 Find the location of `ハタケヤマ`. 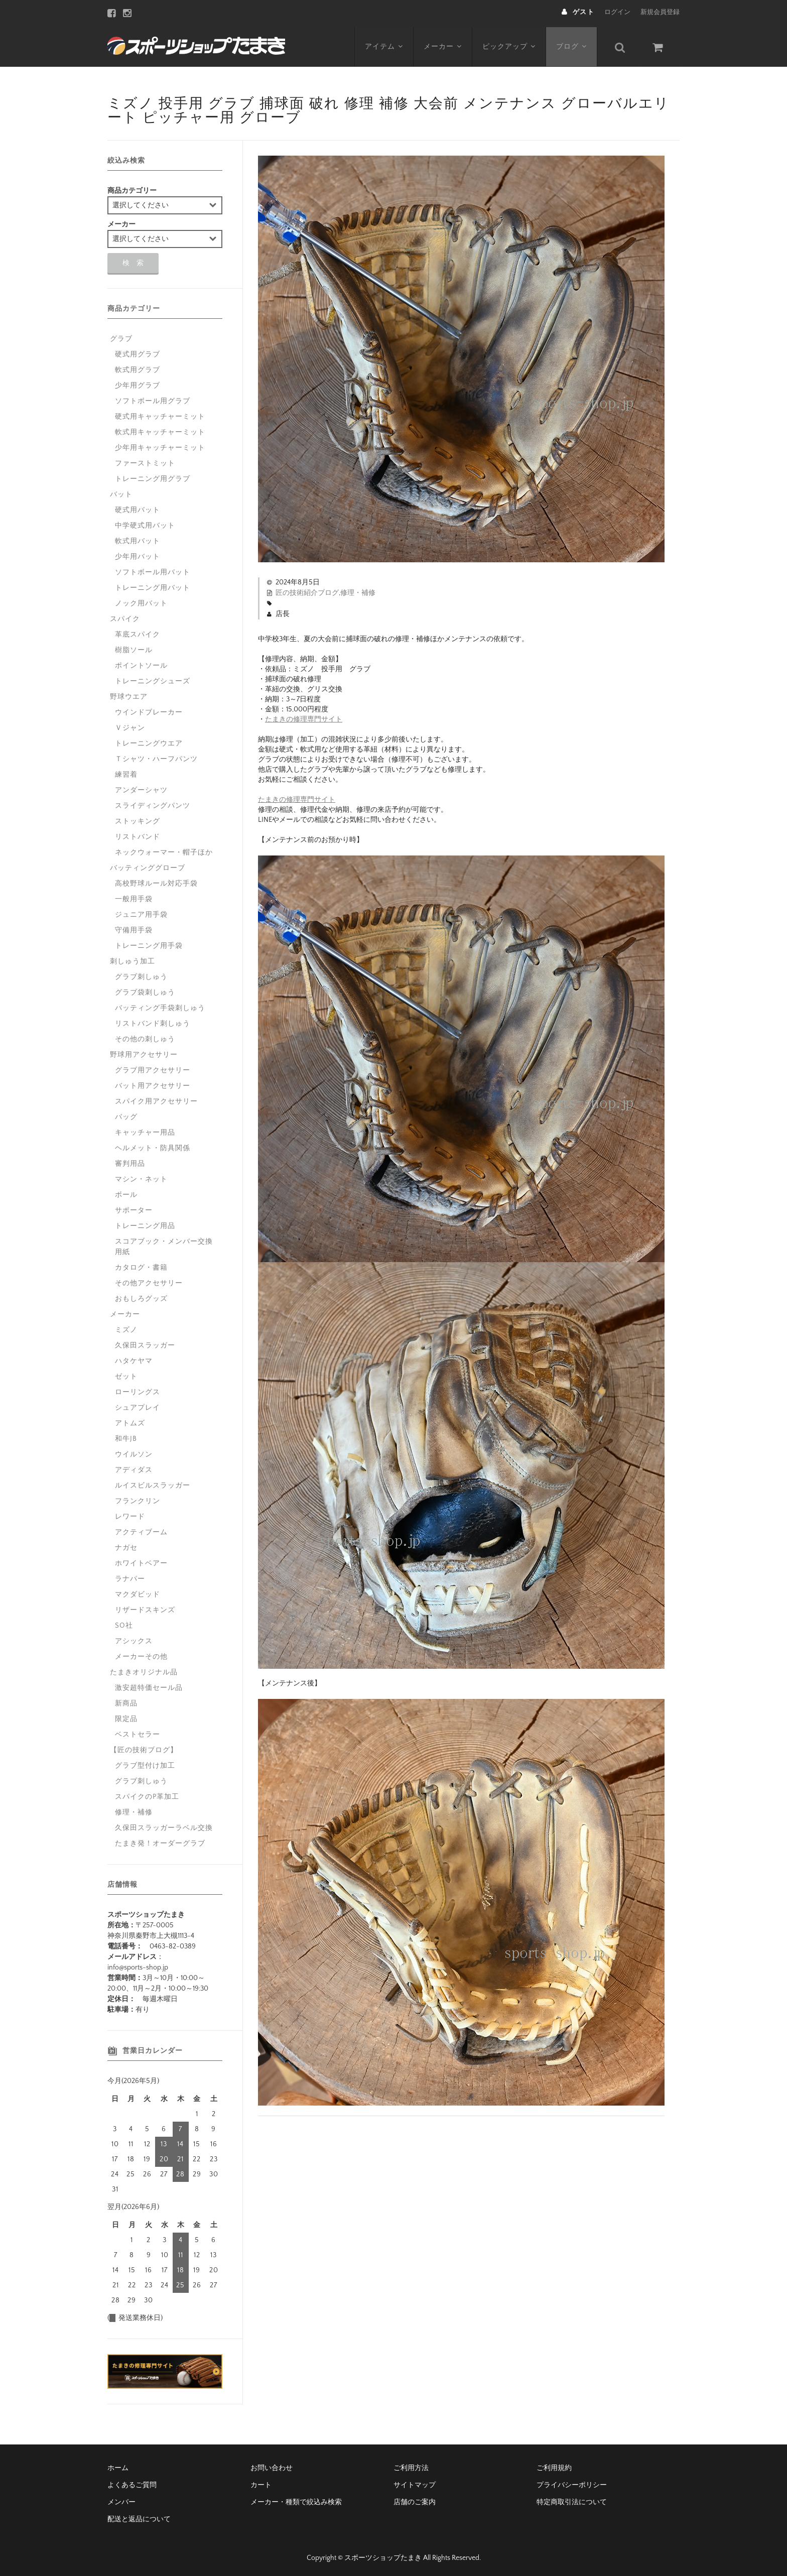

ハタケヤマ is located at coordinates (134, 1359).